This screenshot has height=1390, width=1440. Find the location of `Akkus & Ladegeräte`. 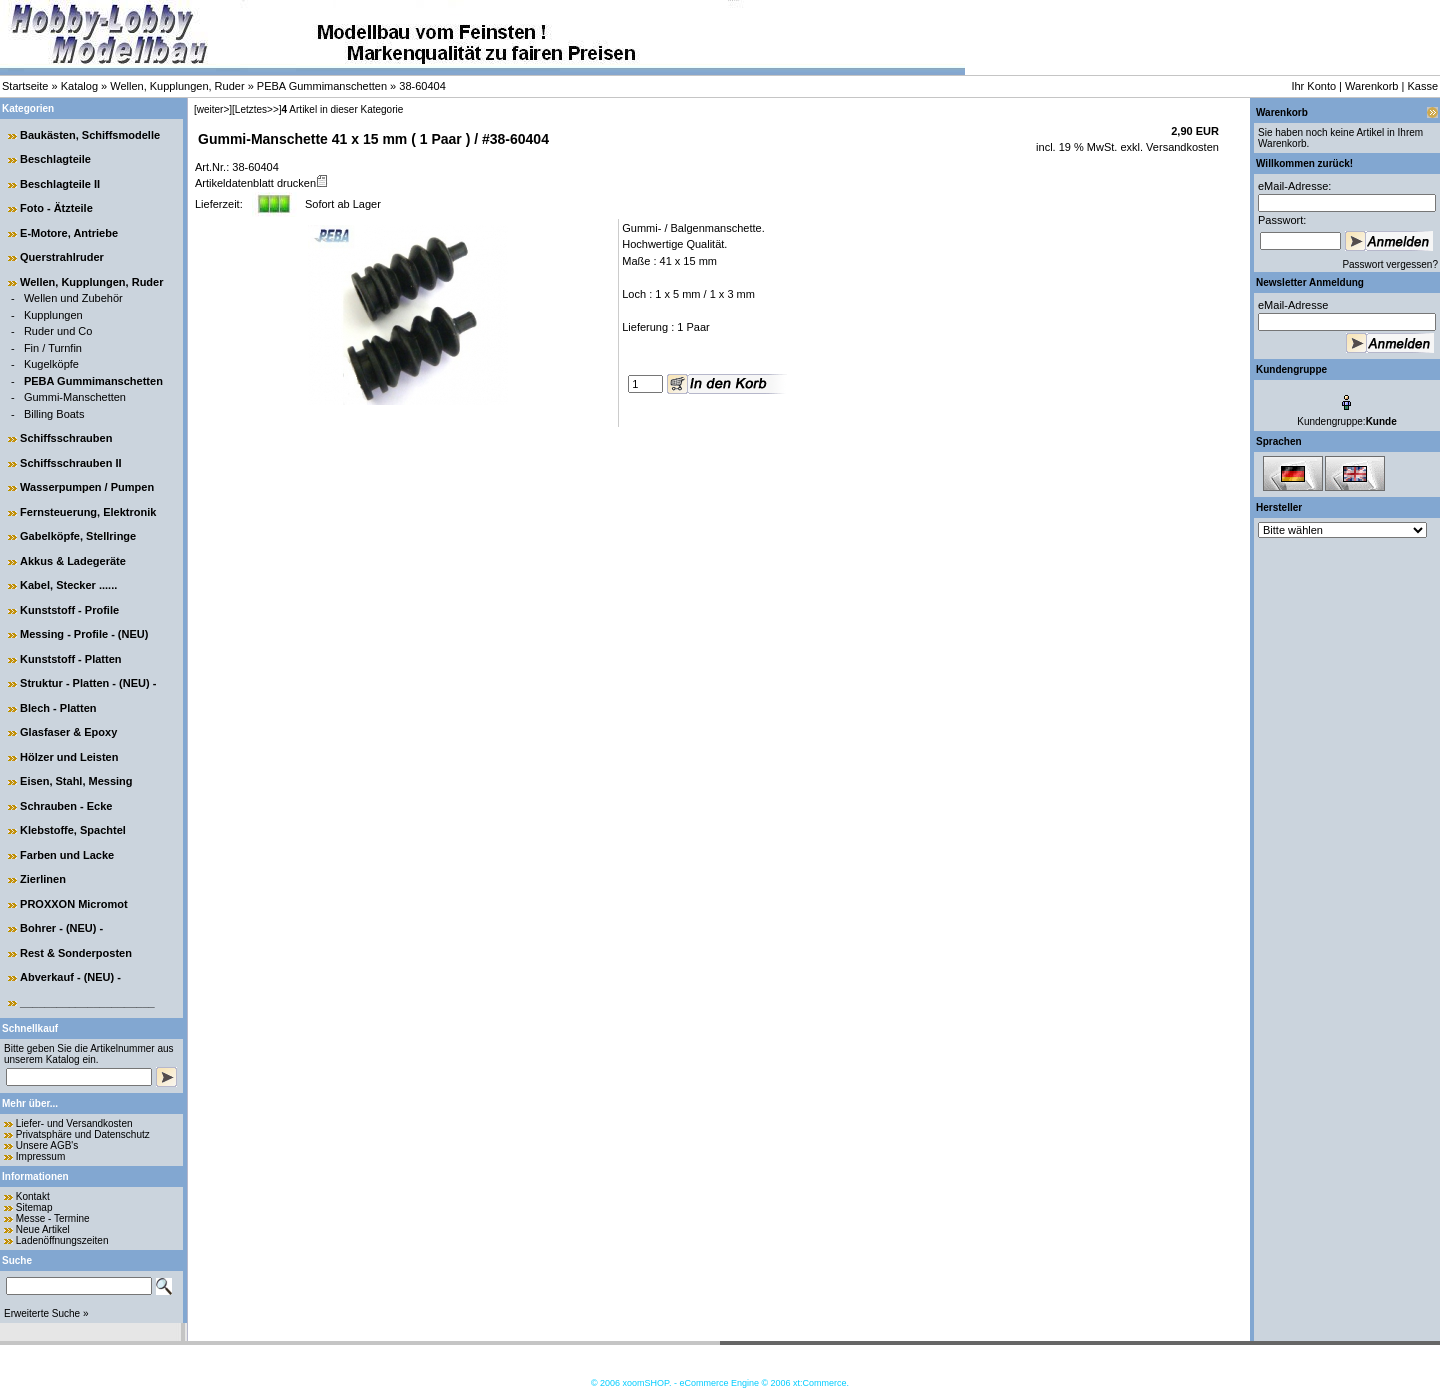

Akkus & Ladegeräte is located at coordinates (73, 561).